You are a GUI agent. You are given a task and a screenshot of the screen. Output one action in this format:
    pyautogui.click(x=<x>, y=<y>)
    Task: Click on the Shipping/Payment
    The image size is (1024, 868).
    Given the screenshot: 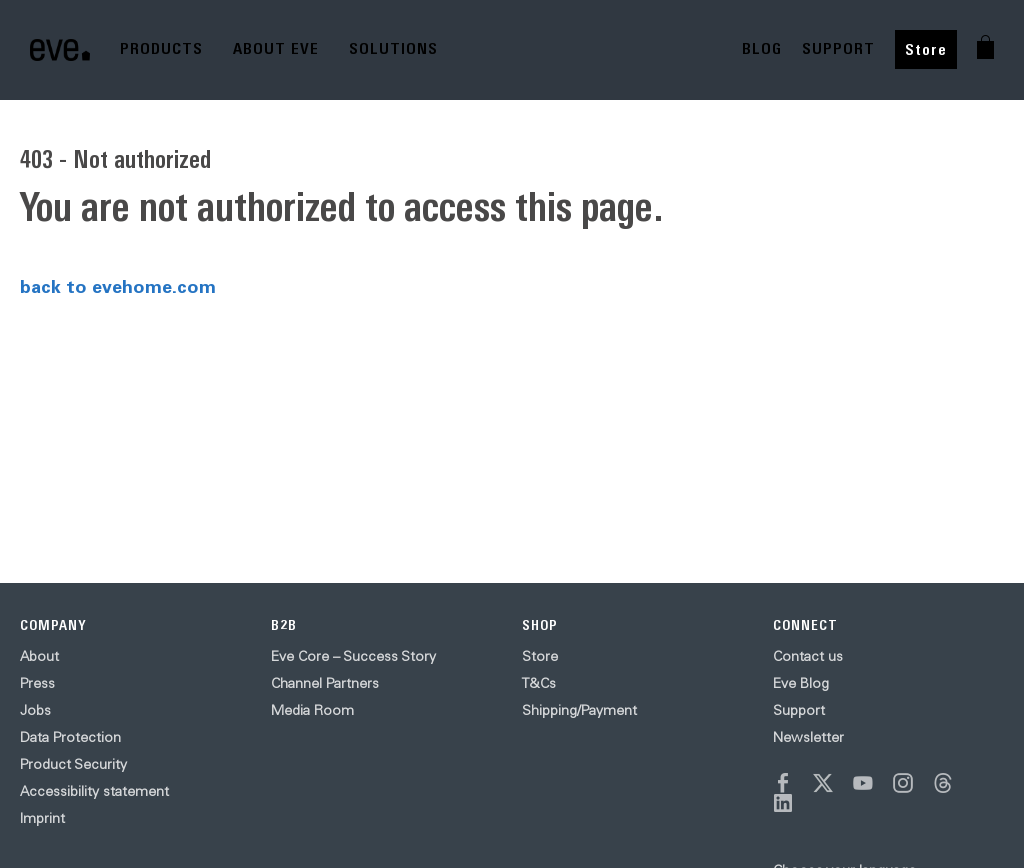 What is the action you would take?
    pyautogui.click(x=579, y=710)
    